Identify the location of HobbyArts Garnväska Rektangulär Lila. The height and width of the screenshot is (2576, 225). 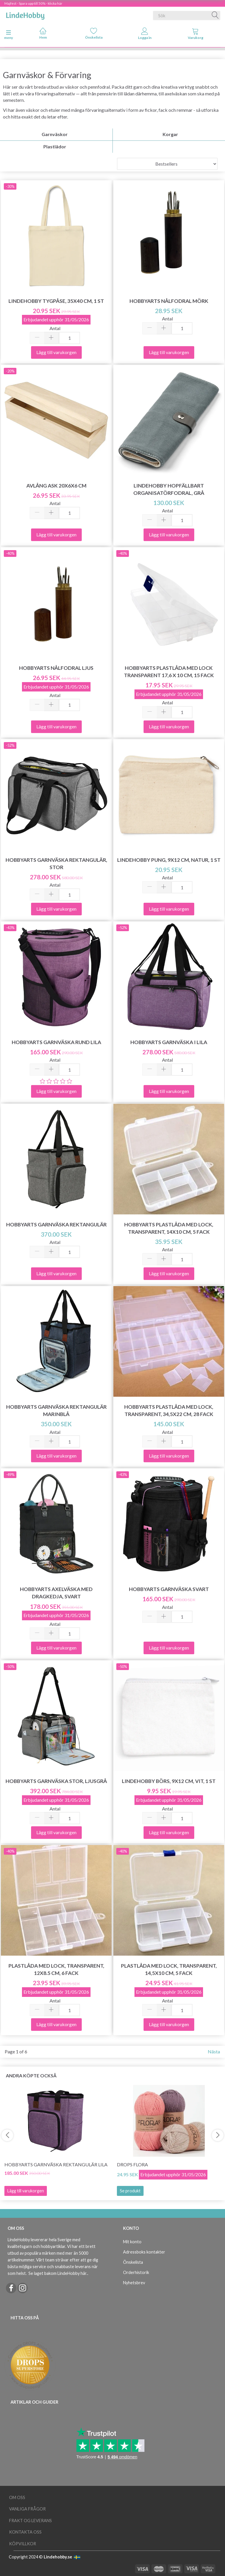
(56, 2164).